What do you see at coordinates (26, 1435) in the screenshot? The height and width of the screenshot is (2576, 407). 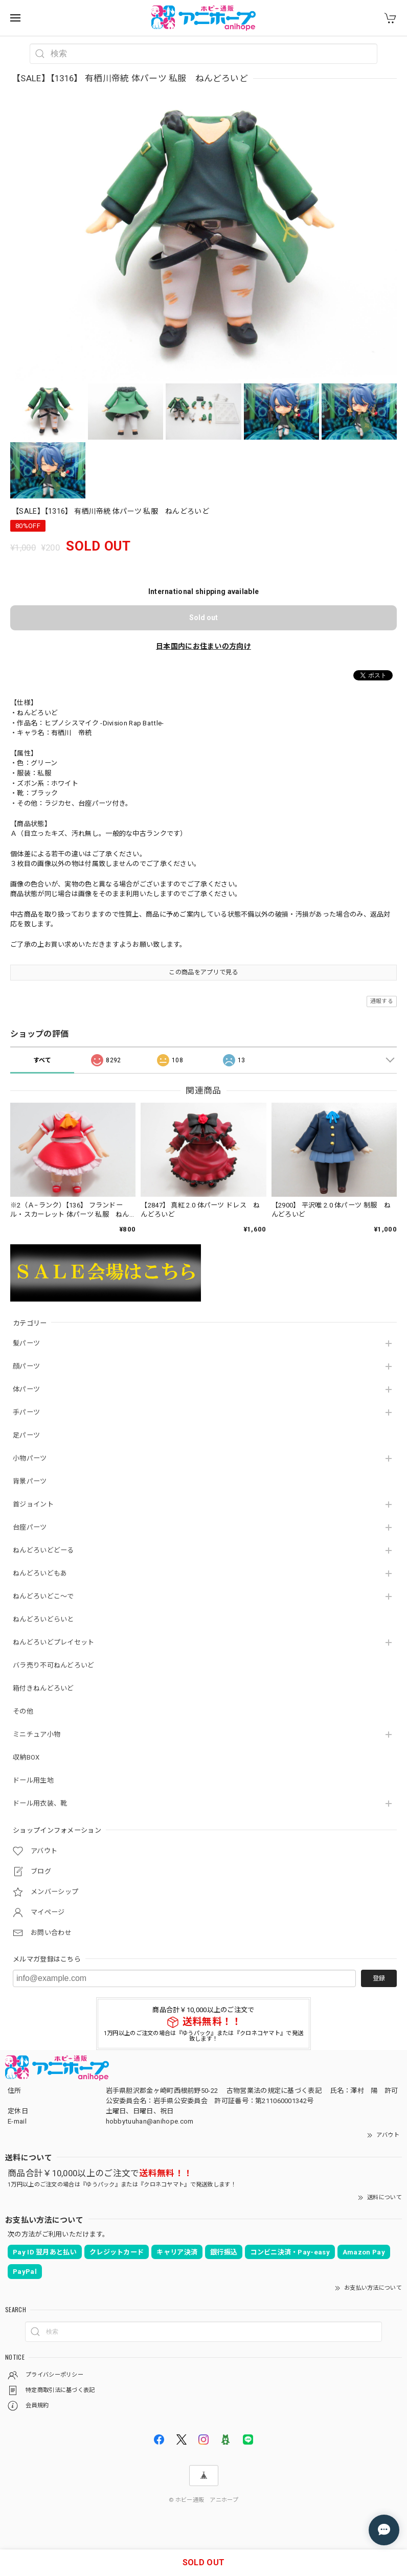 I see `足パーツ` at bounding box center [26, 1435].